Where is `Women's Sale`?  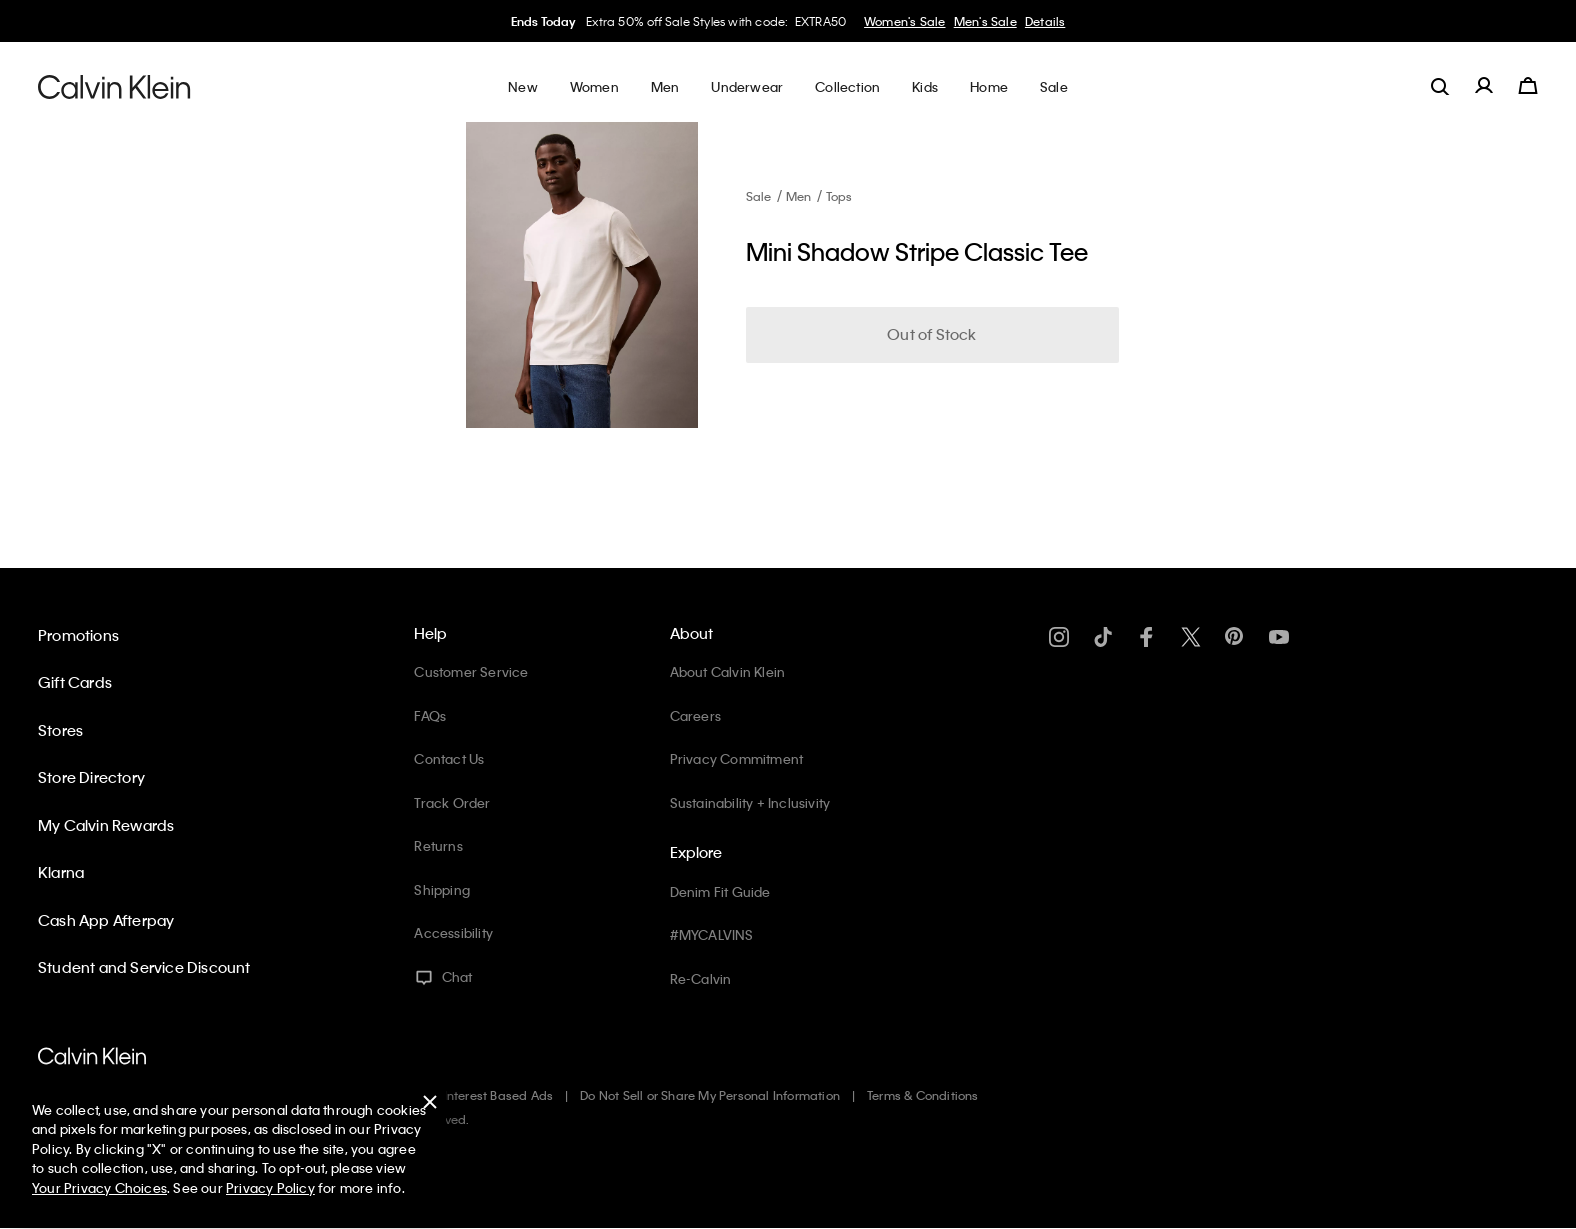 Women's Sale is located at coordinates (904, 21).